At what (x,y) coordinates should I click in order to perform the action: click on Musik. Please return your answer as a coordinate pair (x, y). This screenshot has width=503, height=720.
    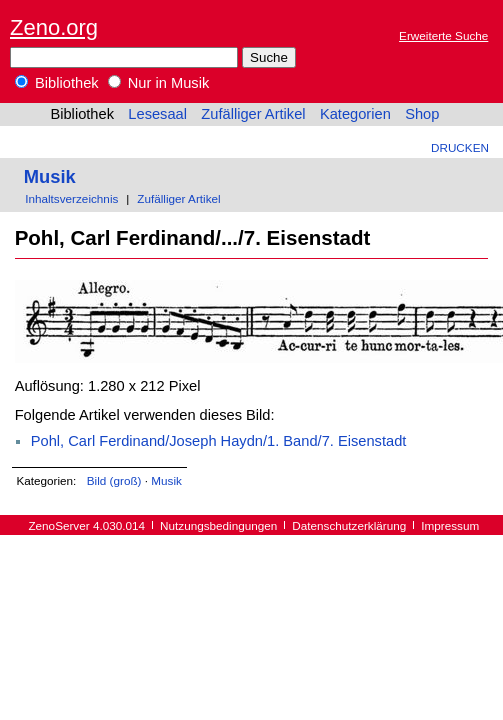
    Looking at the image, I should click on (50, 176).